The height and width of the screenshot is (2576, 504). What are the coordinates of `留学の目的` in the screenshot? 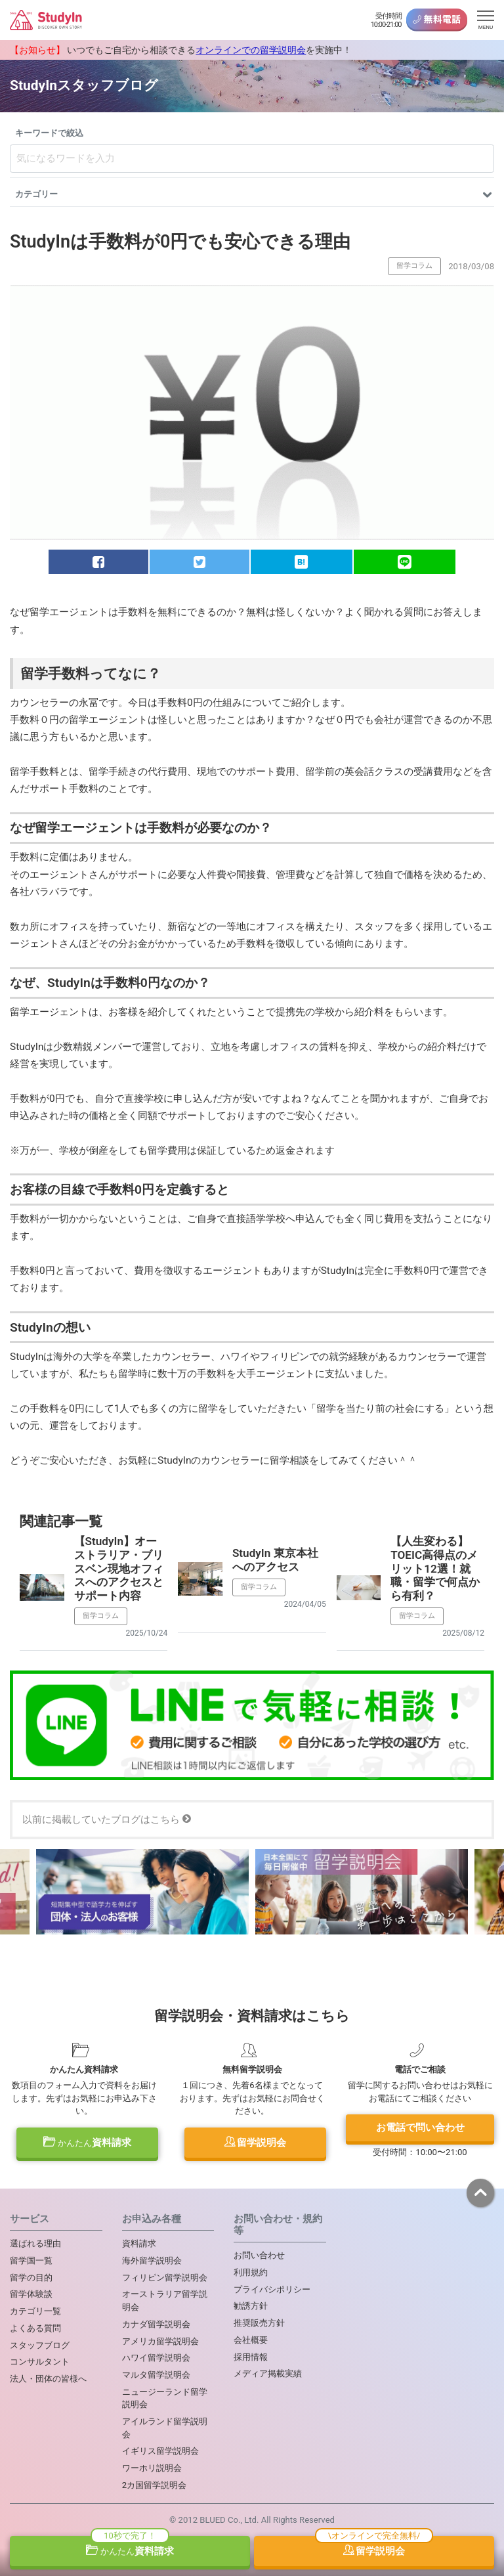 It's located at (31, 2277).